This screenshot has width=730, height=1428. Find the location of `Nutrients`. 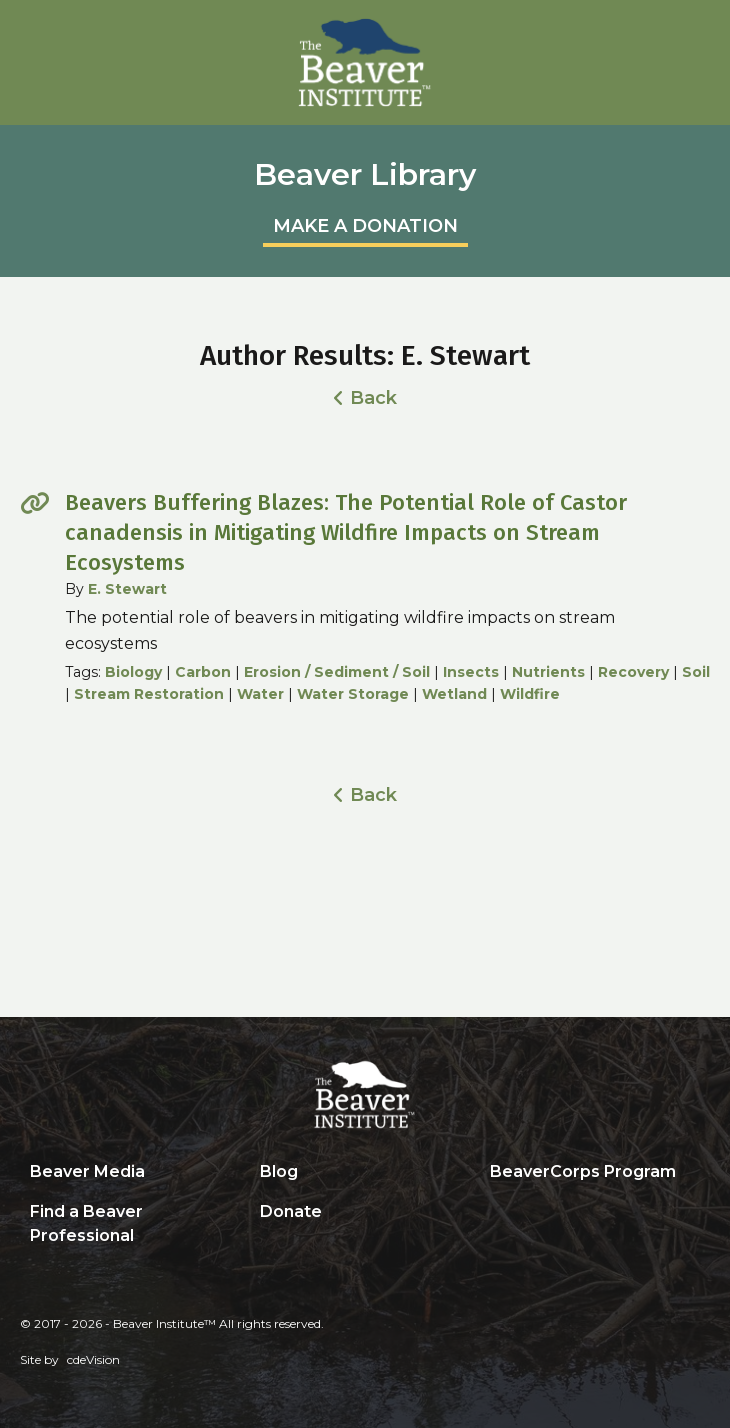

Nutrients is located at coordinates (548, 672).